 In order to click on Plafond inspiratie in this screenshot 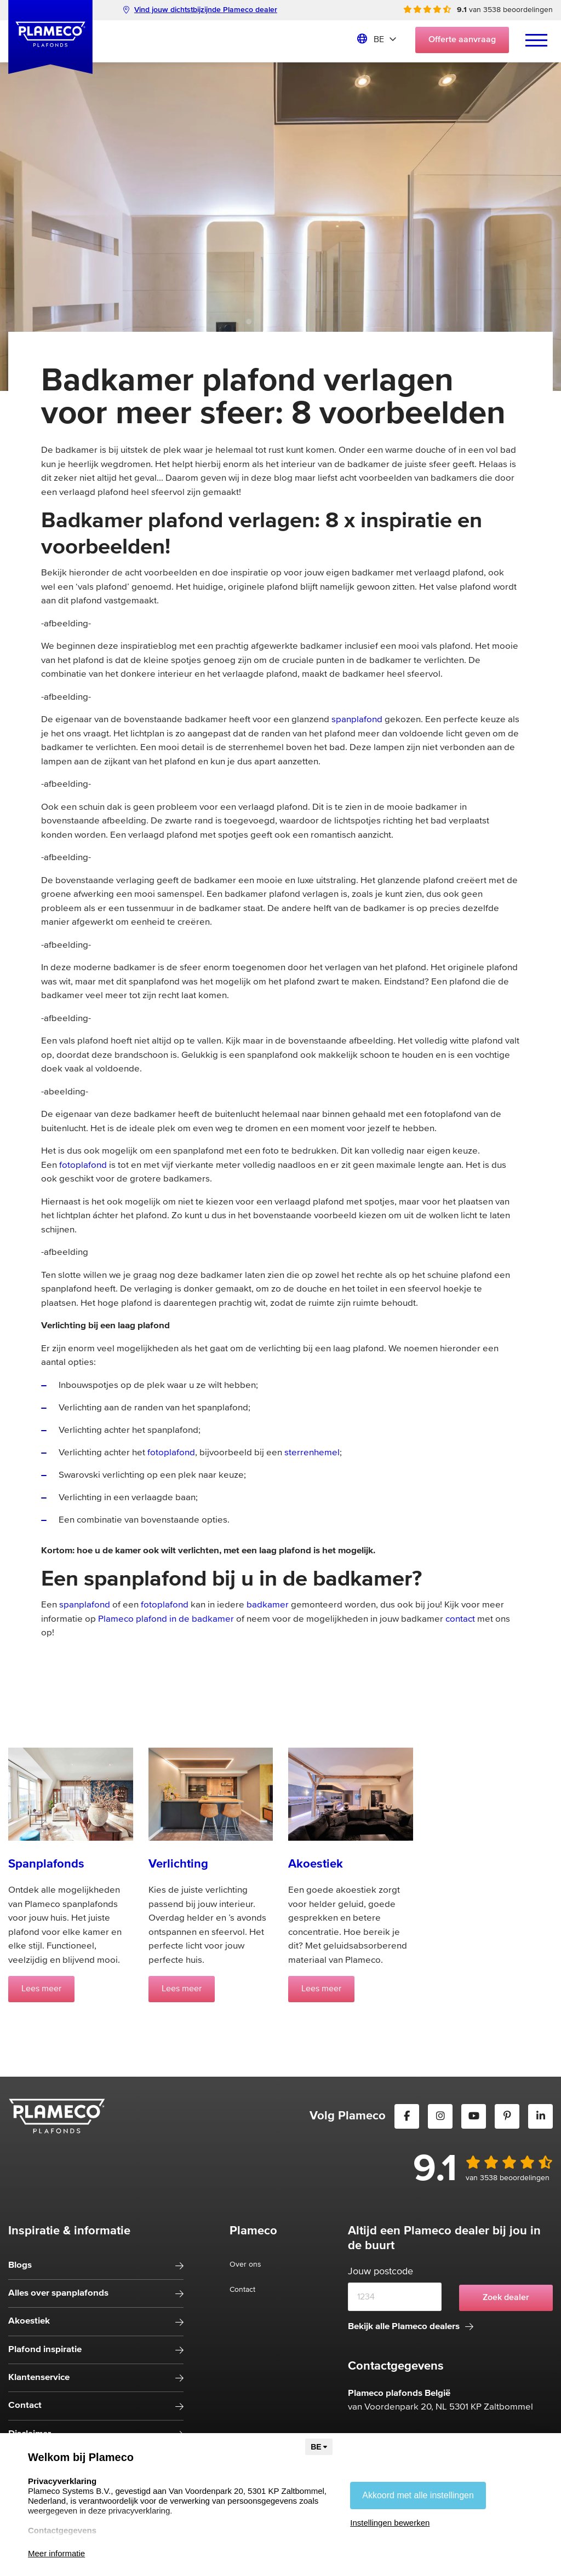, I will do `click(45, 2349)`.